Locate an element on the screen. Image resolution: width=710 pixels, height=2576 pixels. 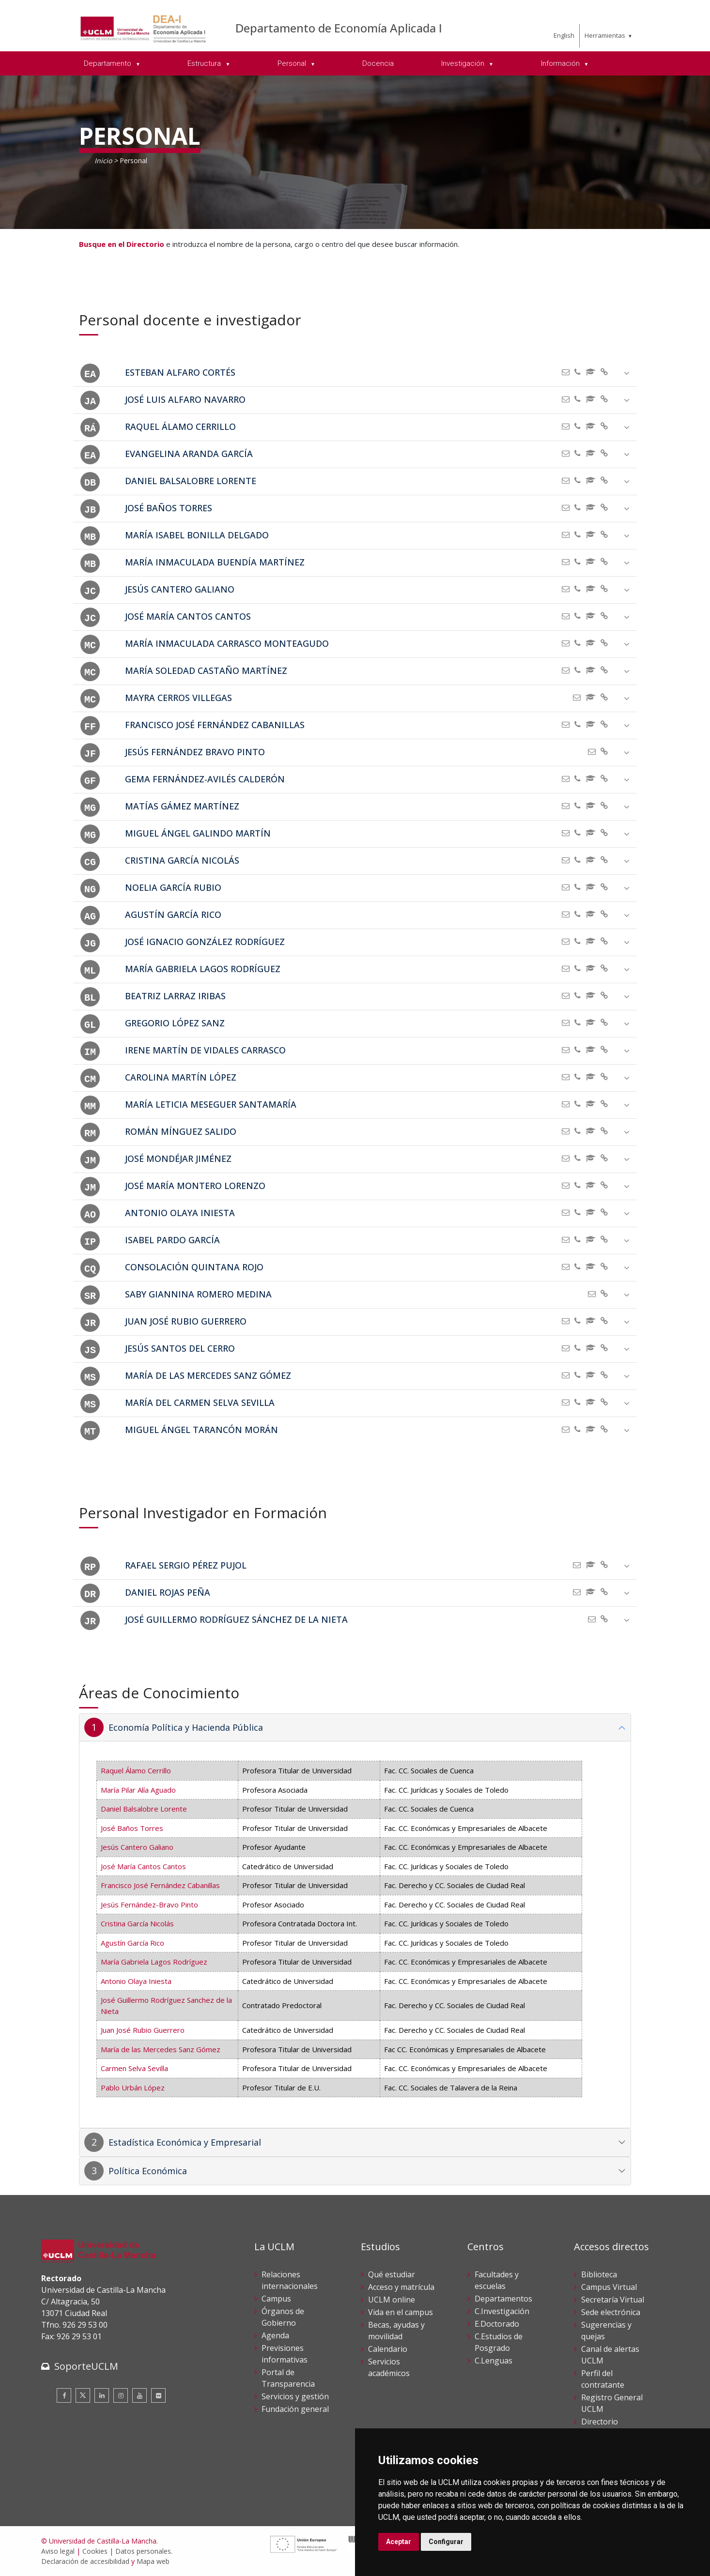
Inicio is located at coordinates (103, 160).